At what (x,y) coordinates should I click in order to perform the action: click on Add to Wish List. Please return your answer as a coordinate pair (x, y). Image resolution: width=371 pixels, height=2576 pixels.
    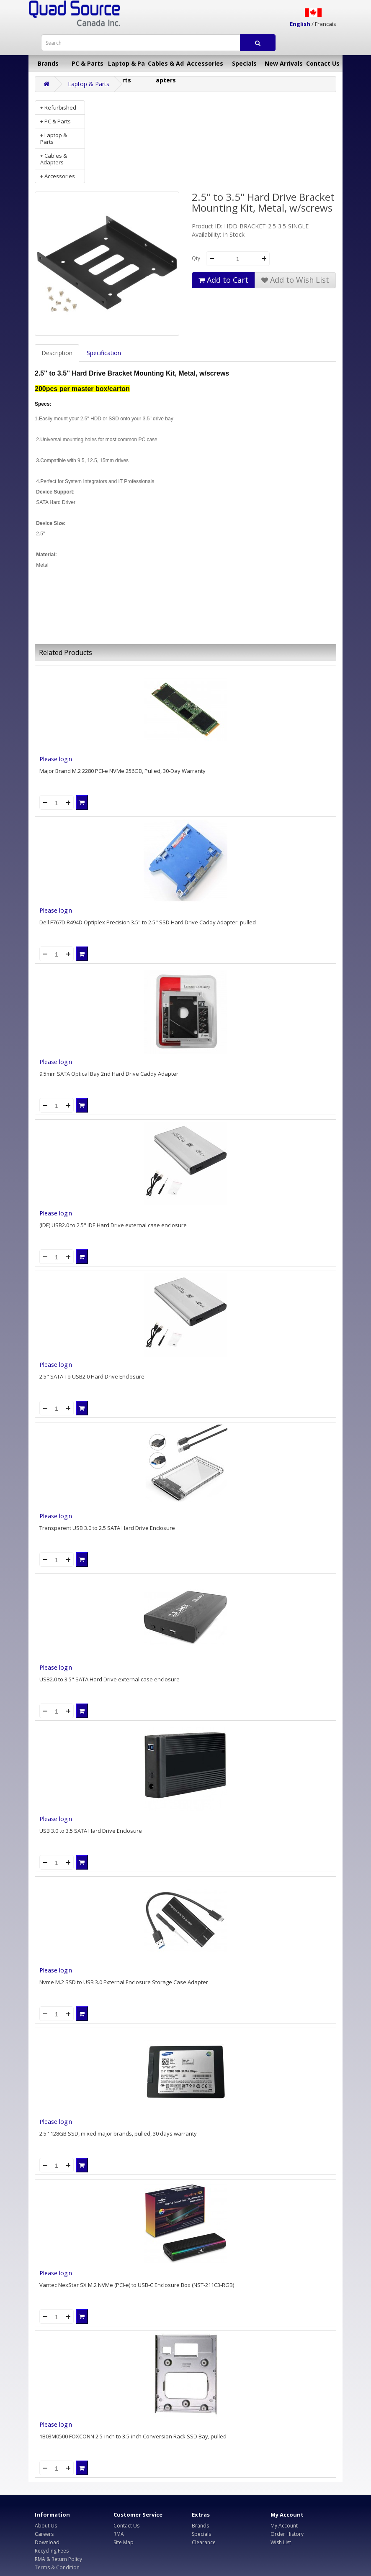
    Looking at the image, I should click on (295, 280).